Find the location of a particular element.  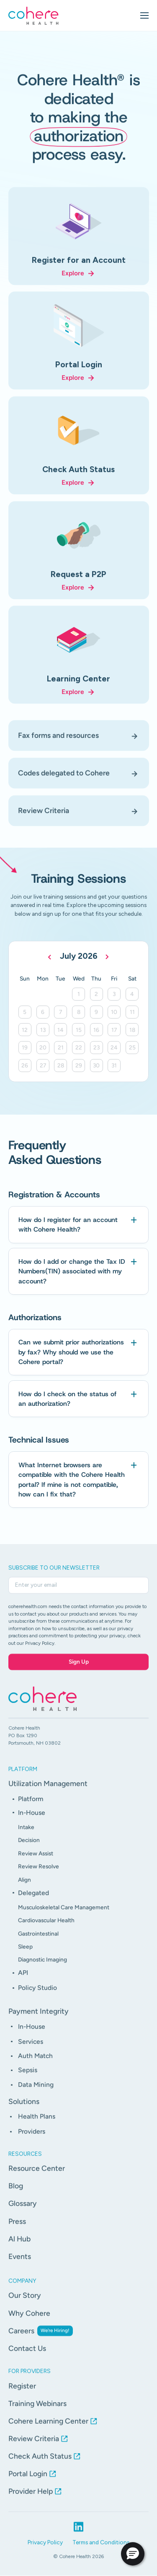

Register is located at coordinates (22, 2394).